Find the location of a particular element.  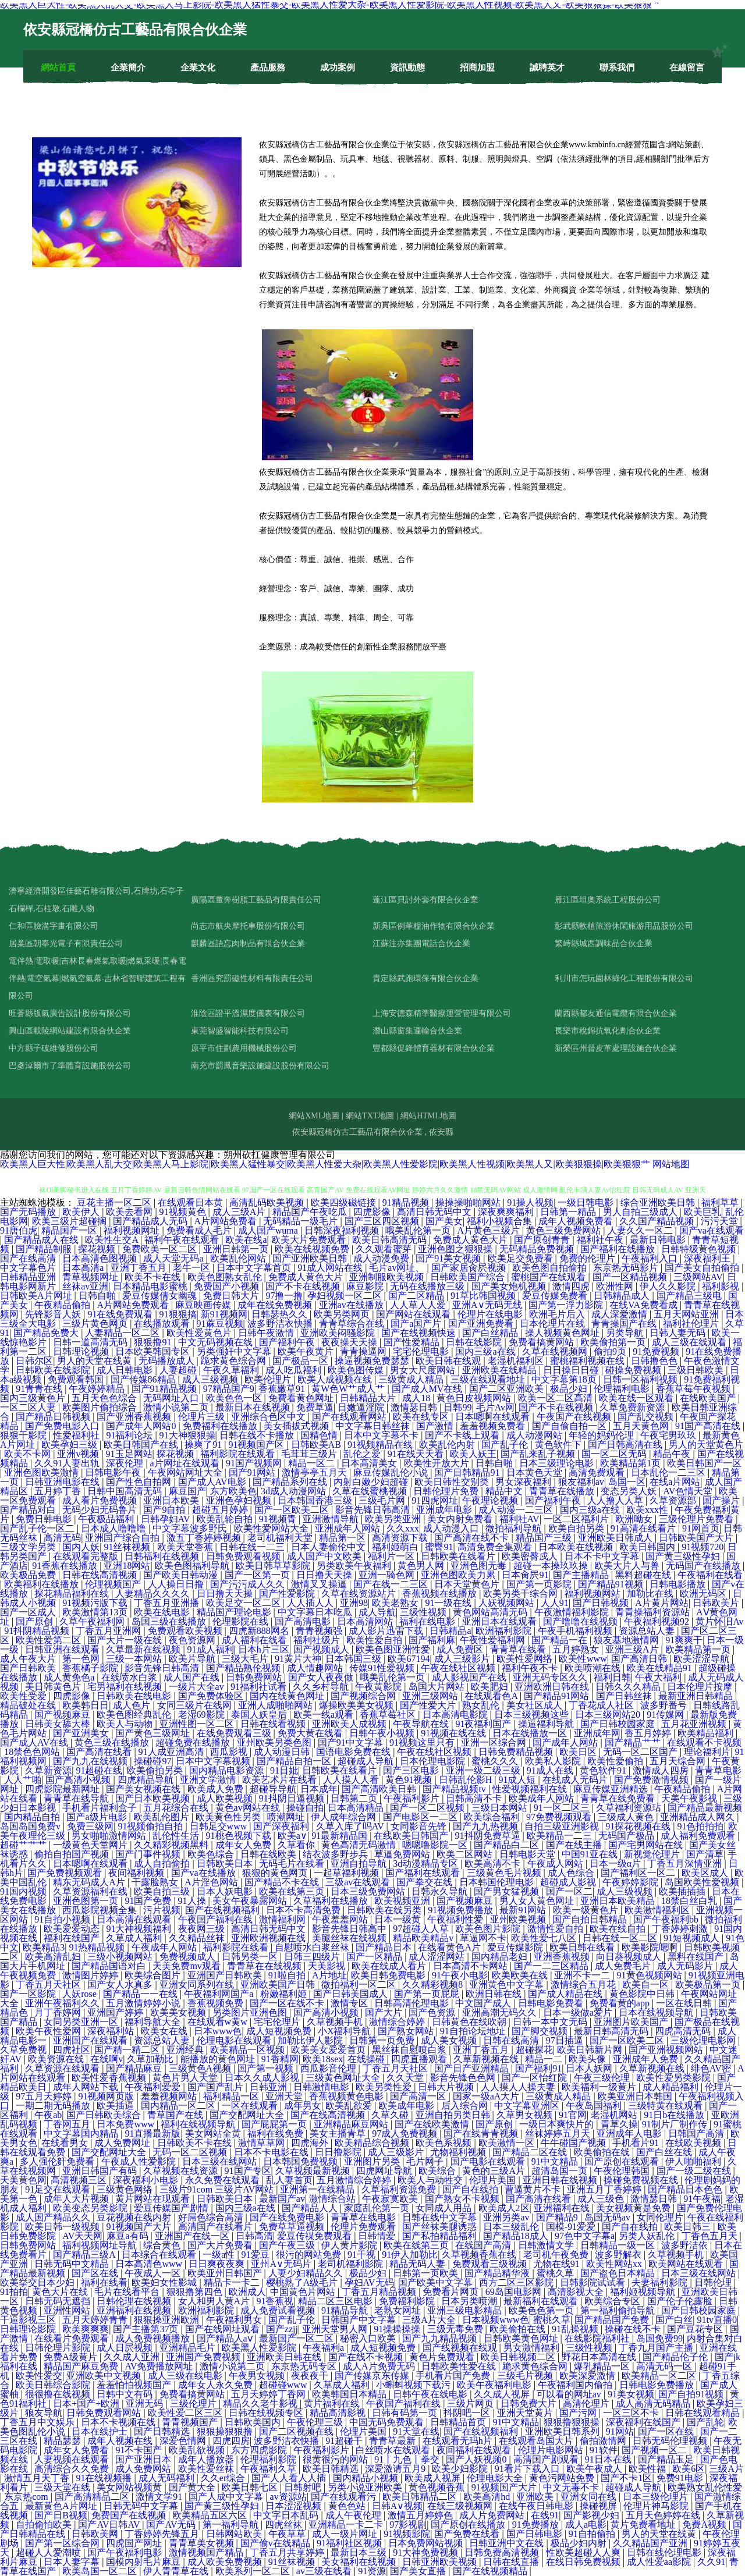

日本高清网站 is located at coordinates (366, 1621).